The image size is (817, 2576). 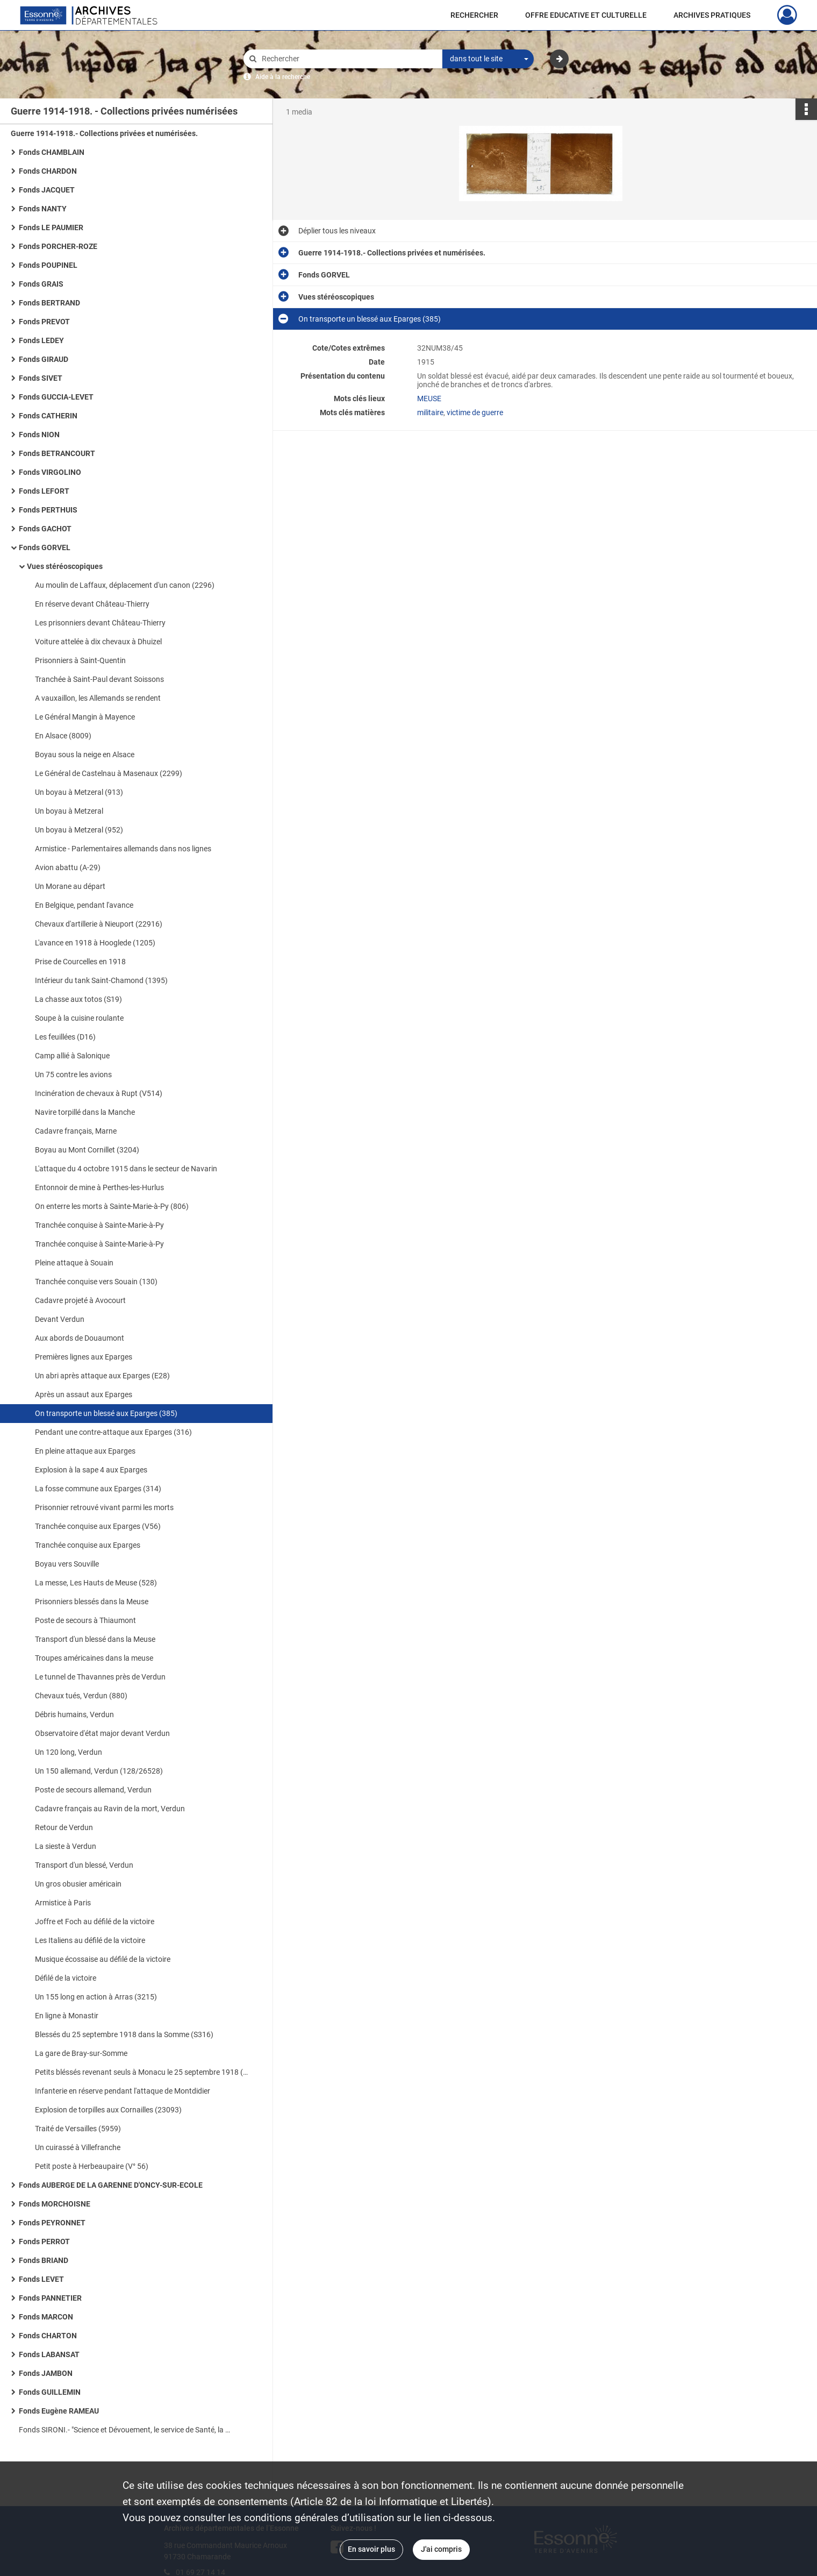 What do you see at coordinates (47, 190) in the screenshot?
I see `Fonds JACQUET` at bounding box center [47, 190].